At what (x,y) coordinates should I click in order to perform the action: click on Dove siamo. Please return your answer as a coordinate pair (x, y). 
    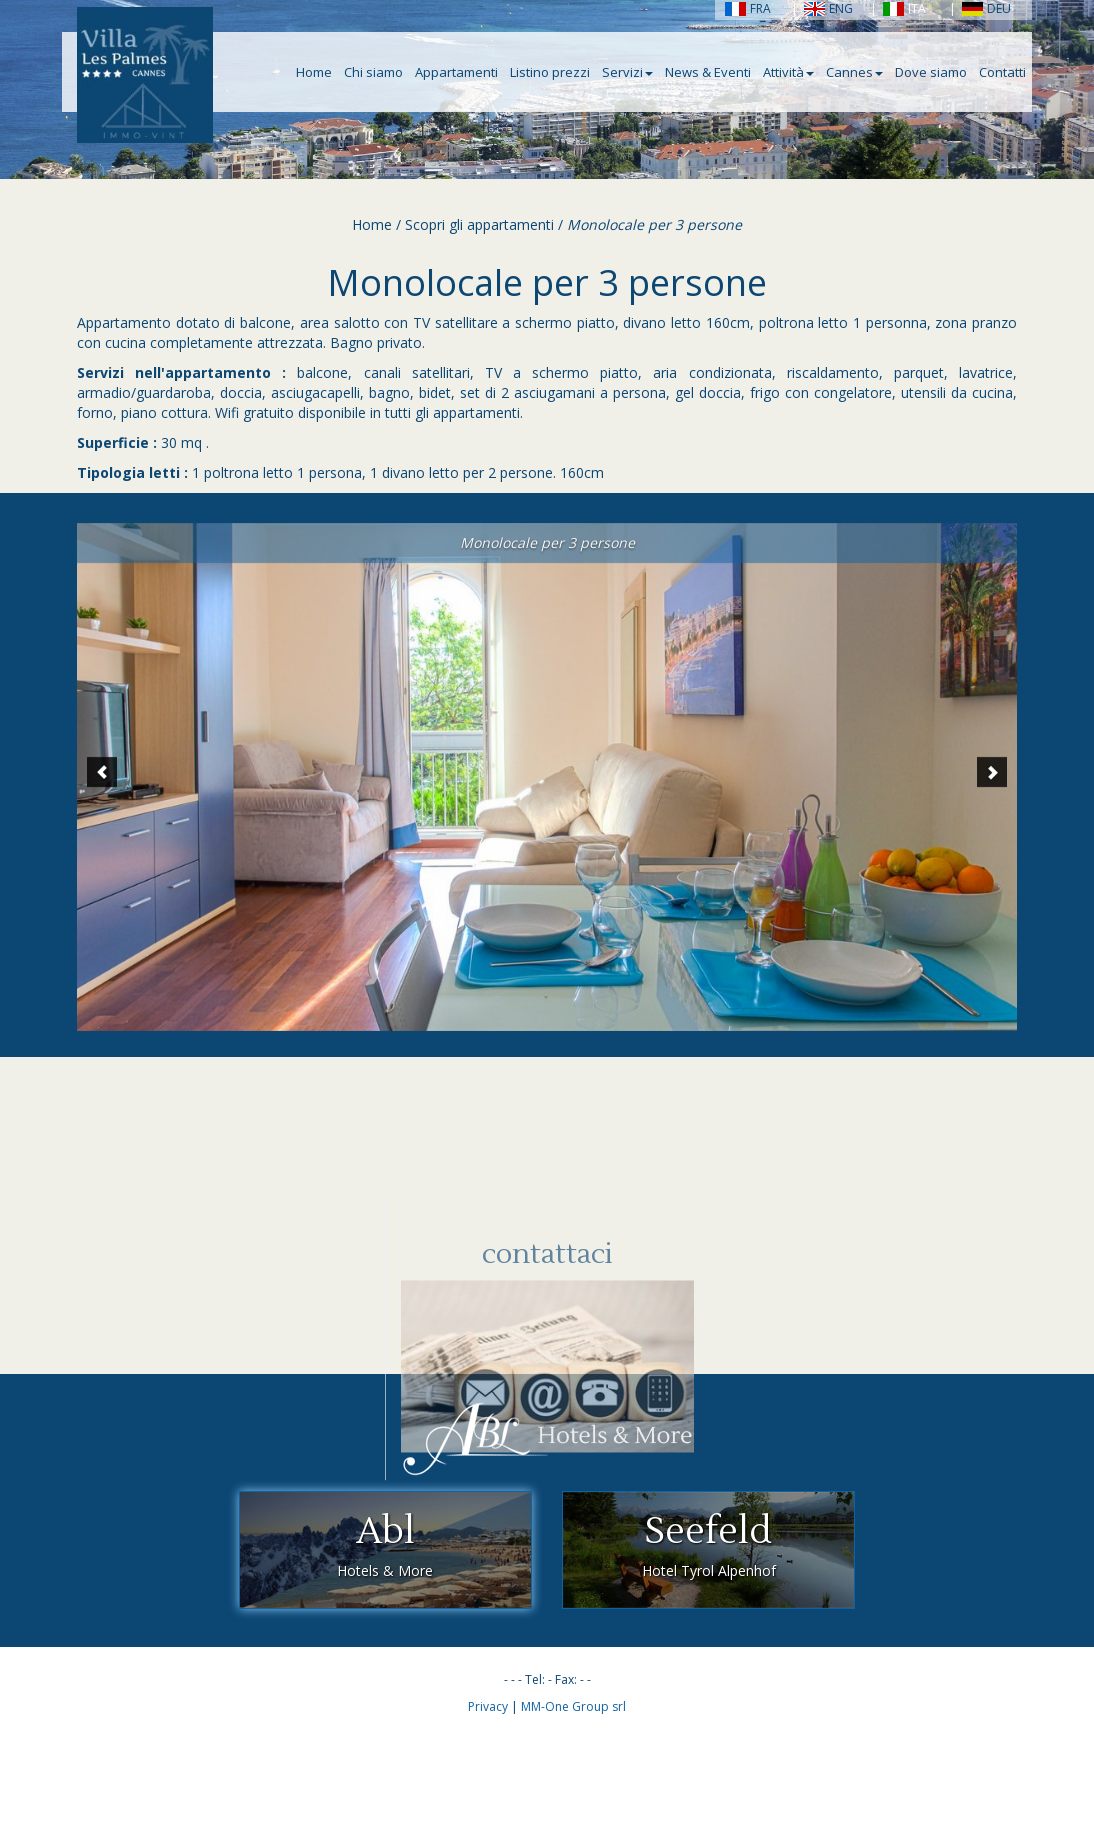
    Looking at the image, I should click on (931, 72).